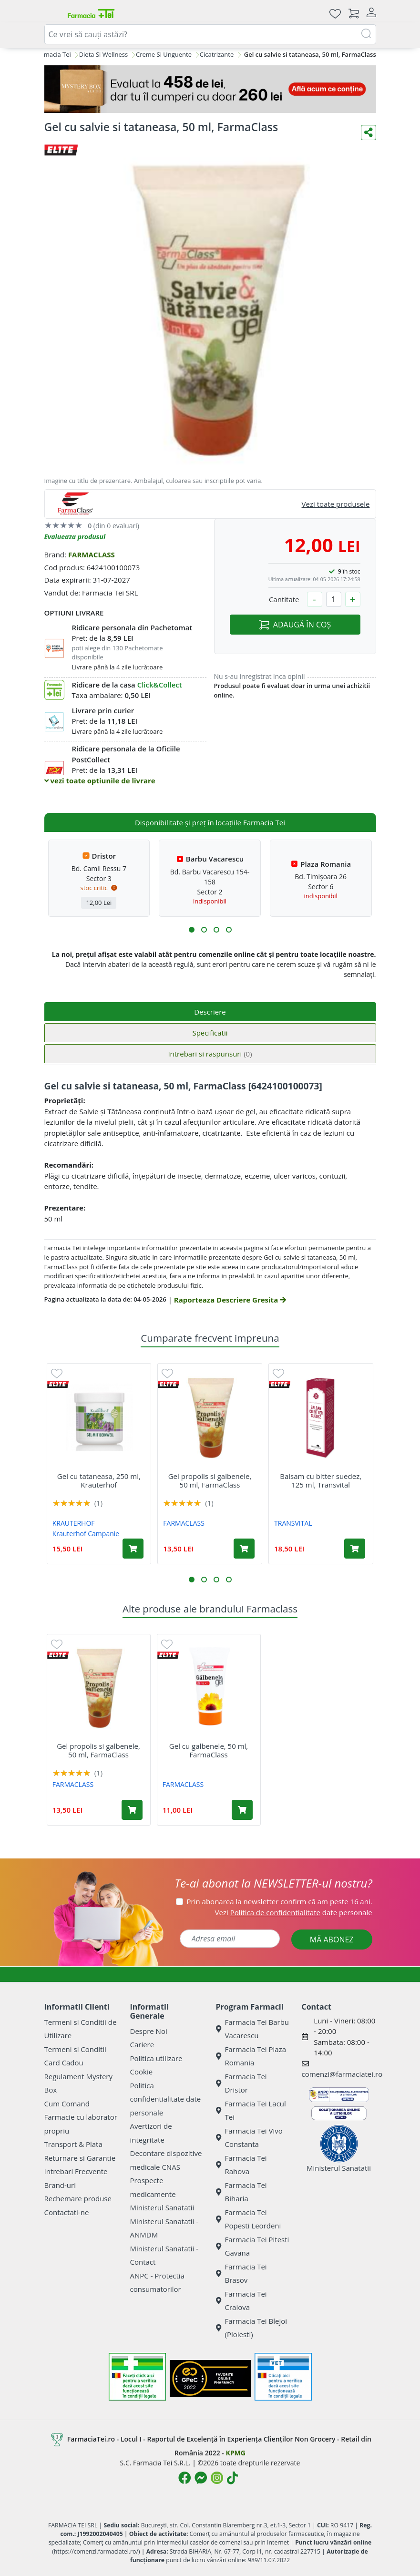  What do you see at coordinates (52, 13) in the screenshot?
I see `[Meniu]` at bounding box center [52, 13].